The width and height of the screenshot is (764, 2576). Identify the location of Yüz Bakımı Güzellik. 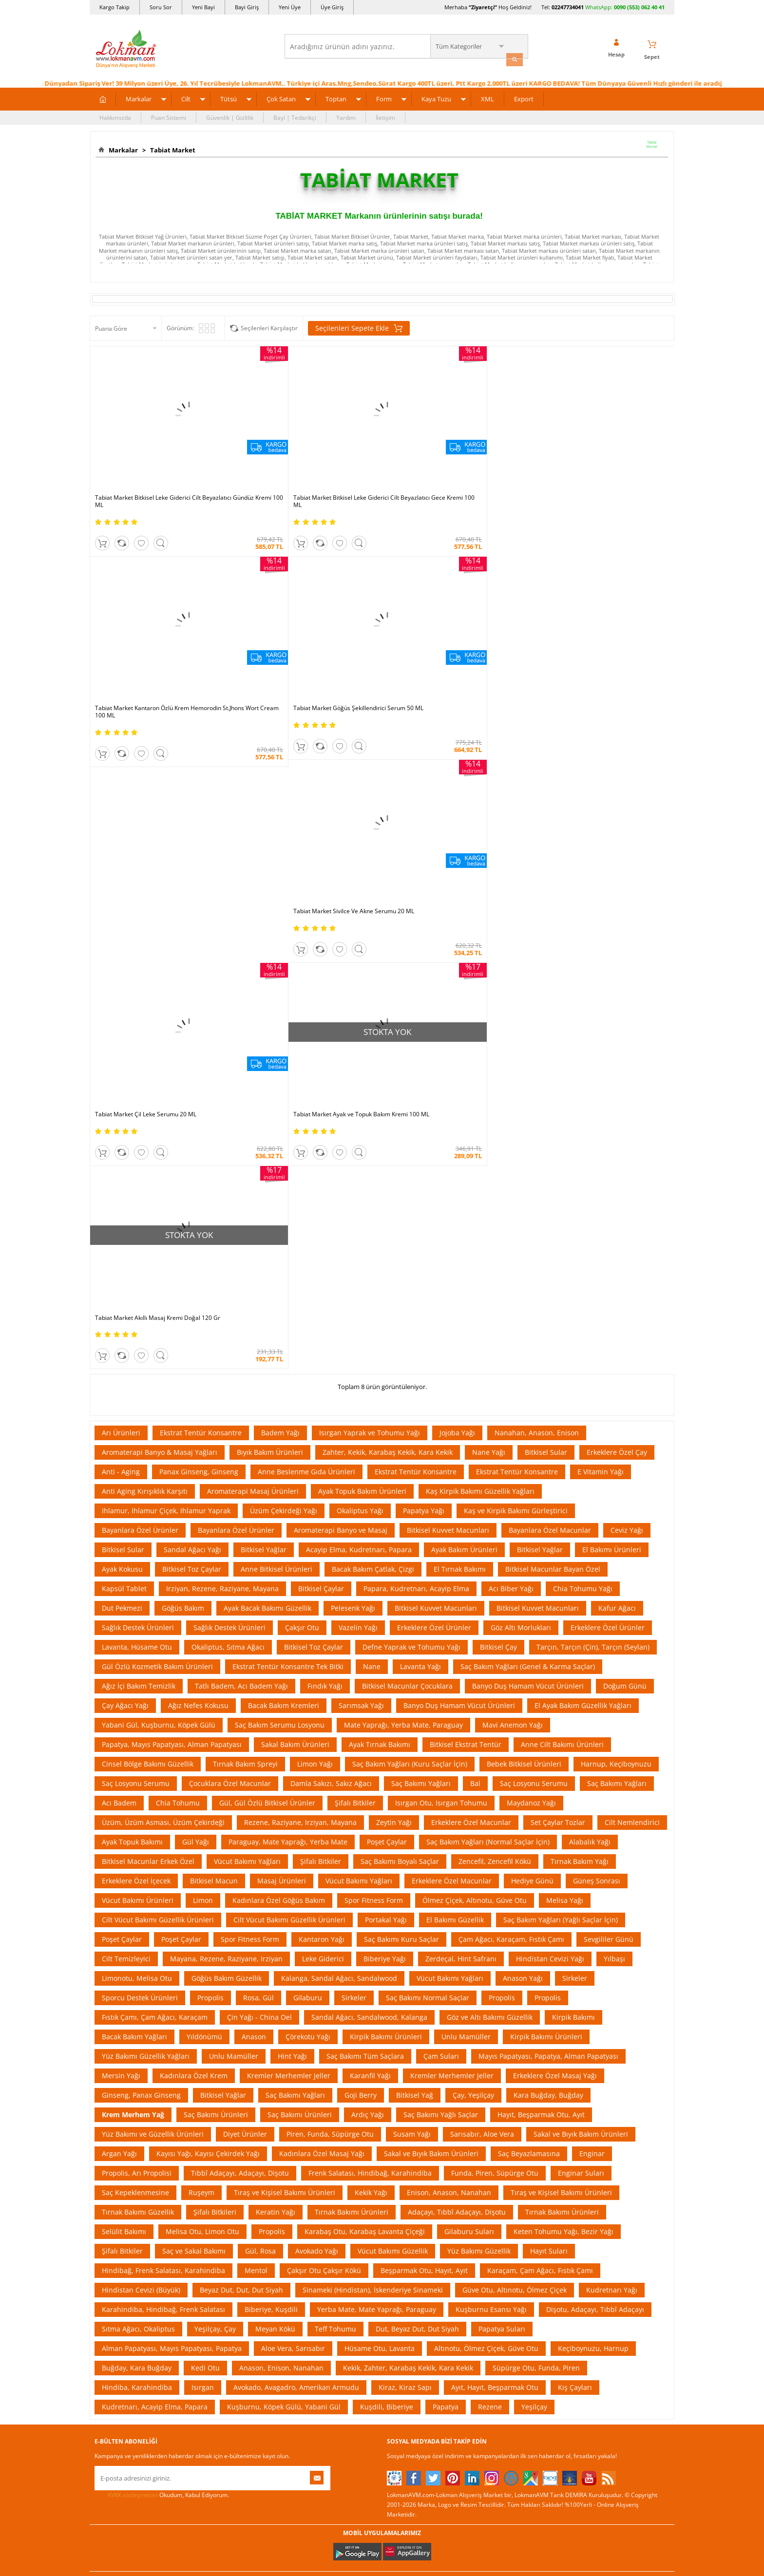
(479, 1730).